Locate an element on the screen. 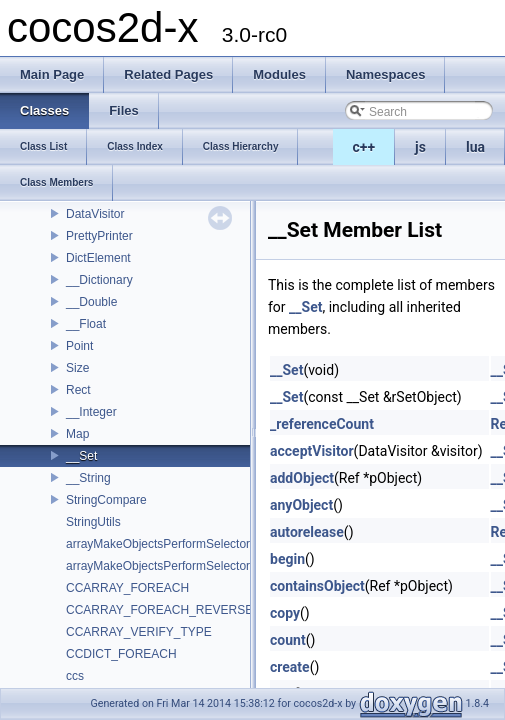 This screenshot has height=720, width=505. addObject is located at coordinates (302, 478).